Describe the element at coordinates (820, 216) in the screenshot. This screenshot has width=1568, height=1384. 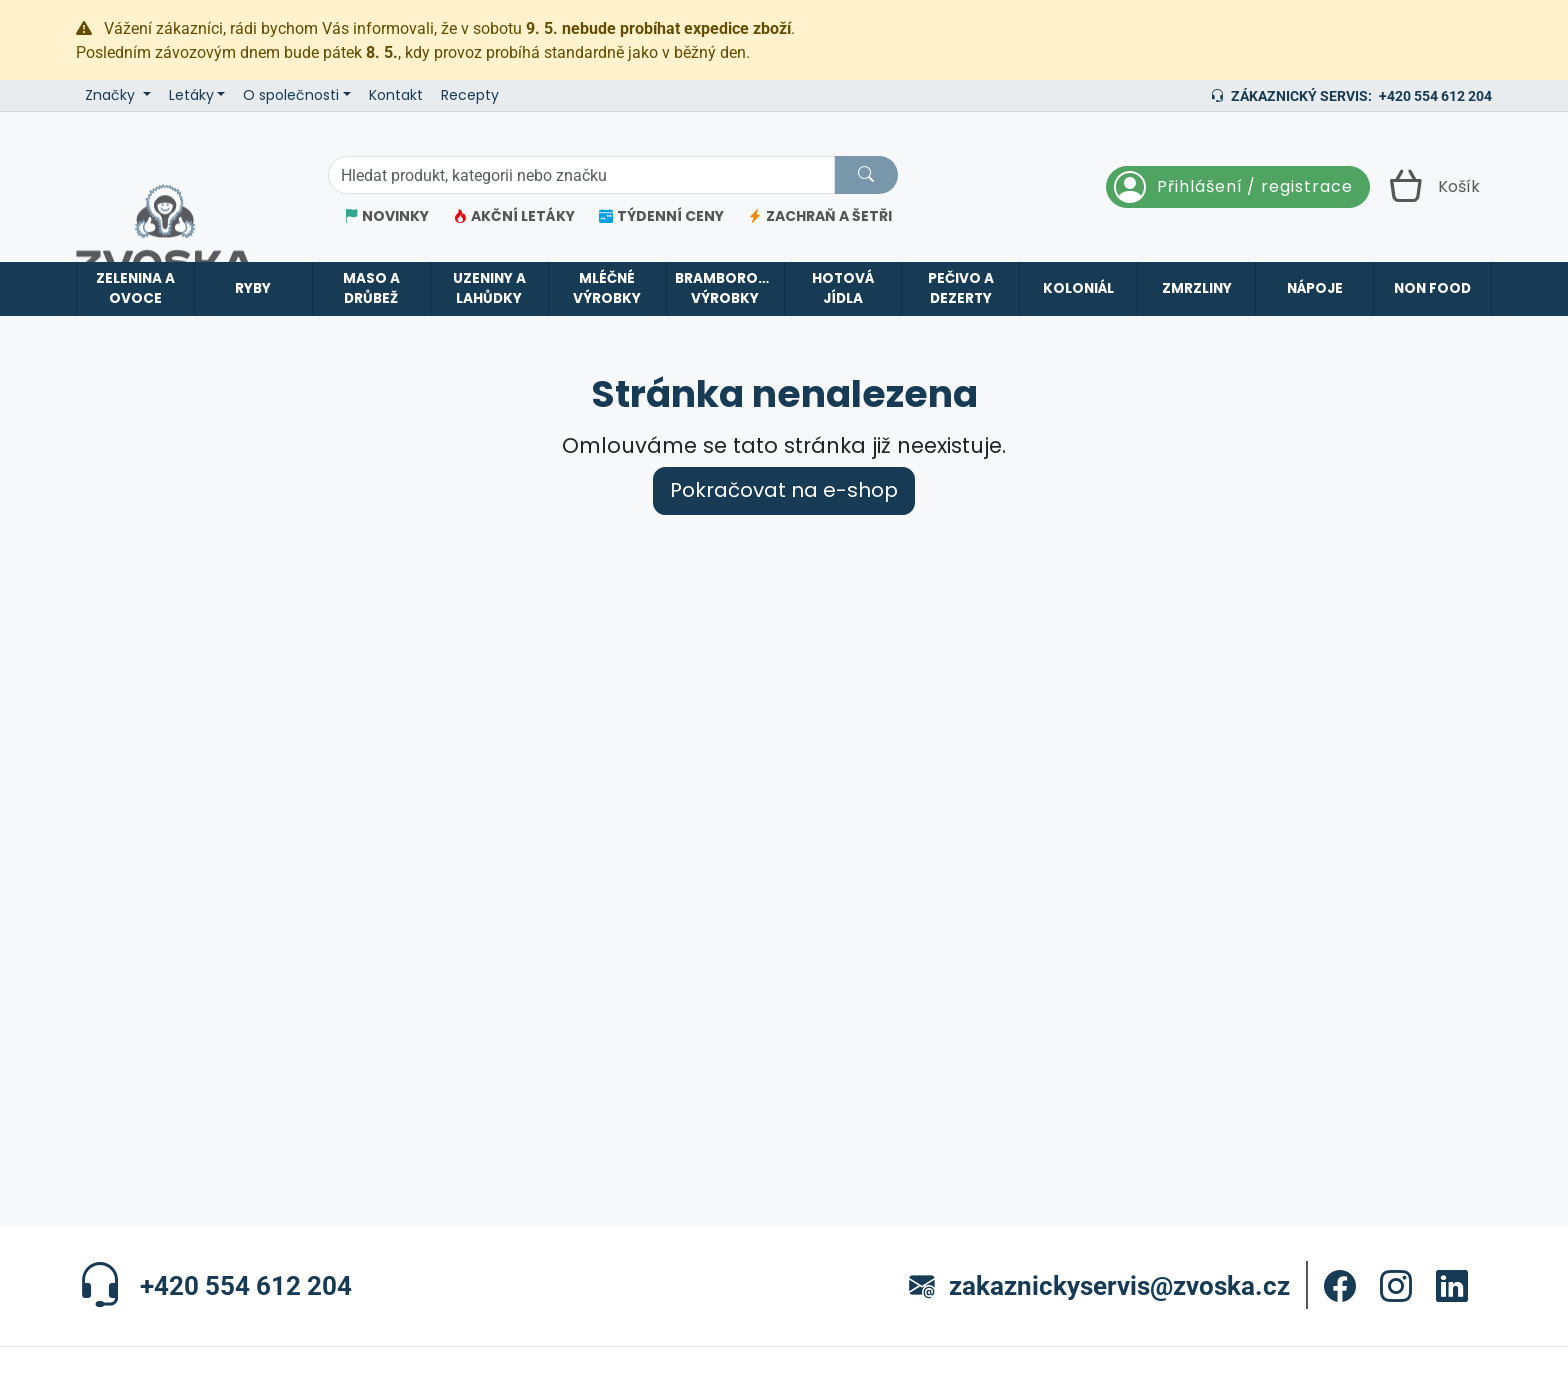
I see `ZACHRAŇ A ŠETŘI` at that location.